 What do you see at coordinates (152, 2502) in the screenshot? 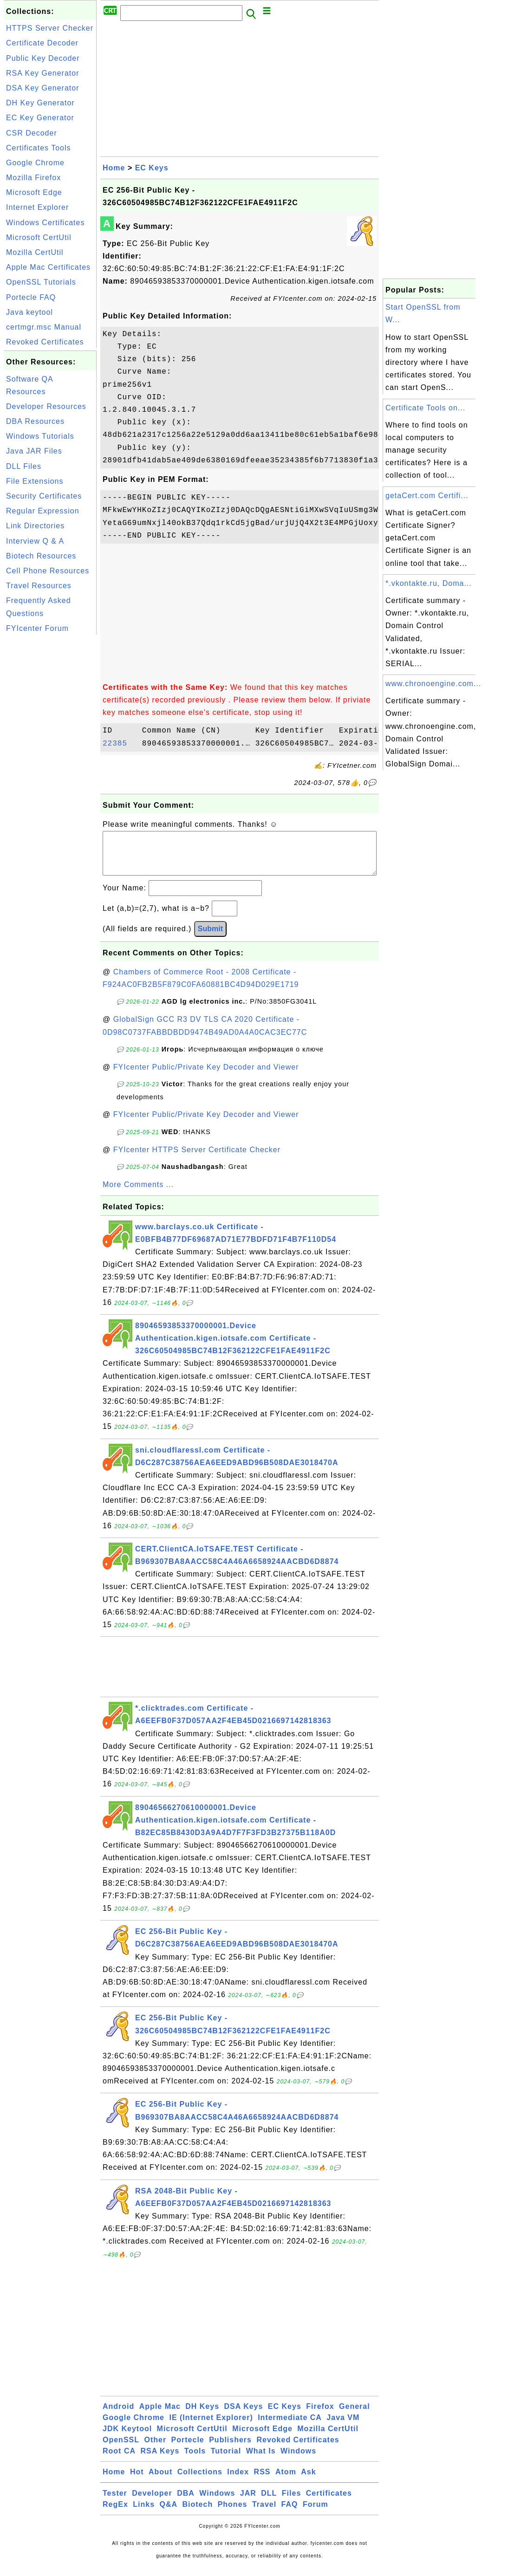
I see `Developer` at bounding box center [152, 2502].